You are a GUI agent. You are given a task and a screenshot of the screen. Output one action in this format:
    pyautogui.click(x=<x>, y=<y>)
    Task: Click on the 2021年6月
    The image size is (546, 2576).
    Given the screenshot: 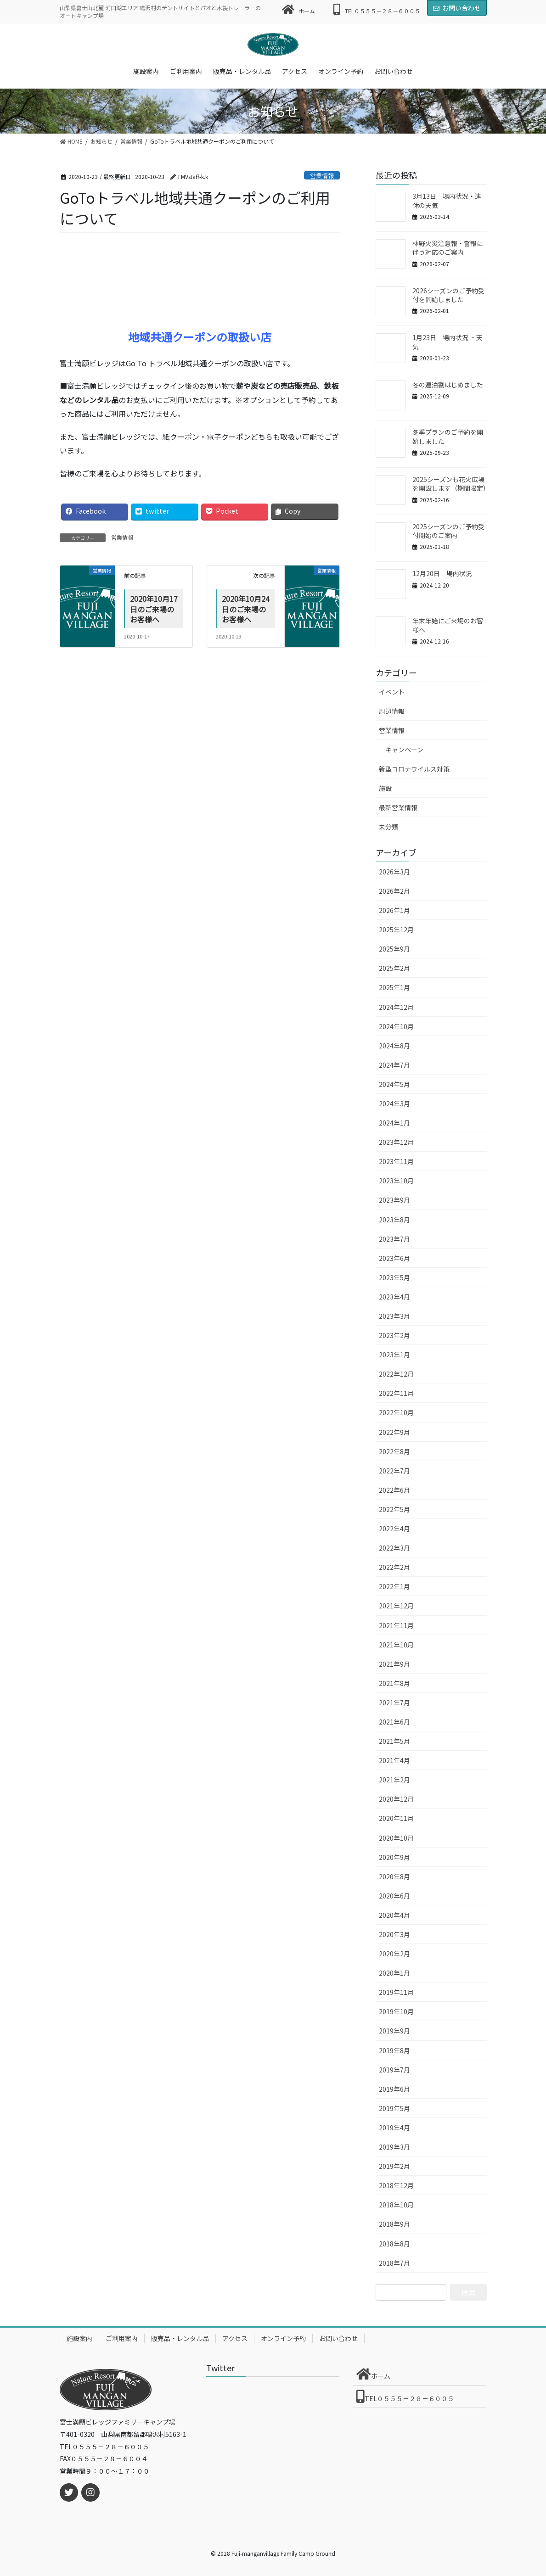 What is the action you would take?
    pyautogui.click(x=394, y=1721)
    